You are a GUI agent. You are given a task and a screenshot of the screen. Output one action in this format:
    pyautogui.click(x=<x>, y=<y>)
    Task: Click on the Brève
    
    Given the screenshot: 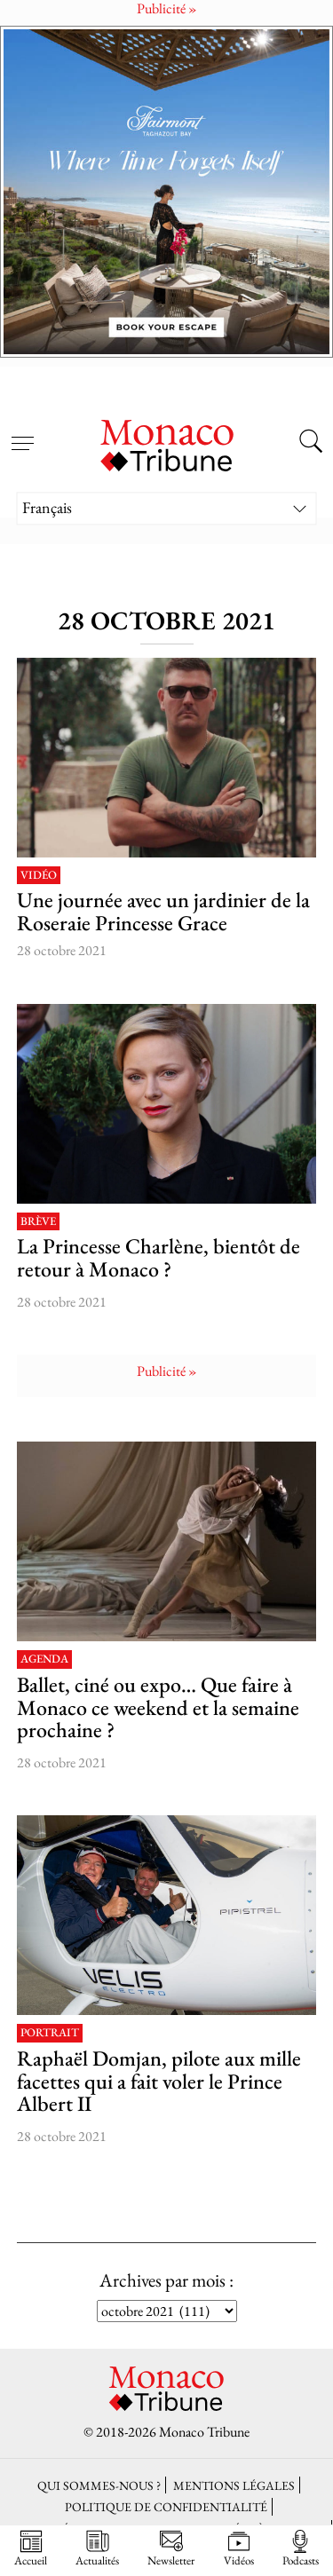 What is the action you would take?
    pyautogui.click(x=38, y=1222)
    